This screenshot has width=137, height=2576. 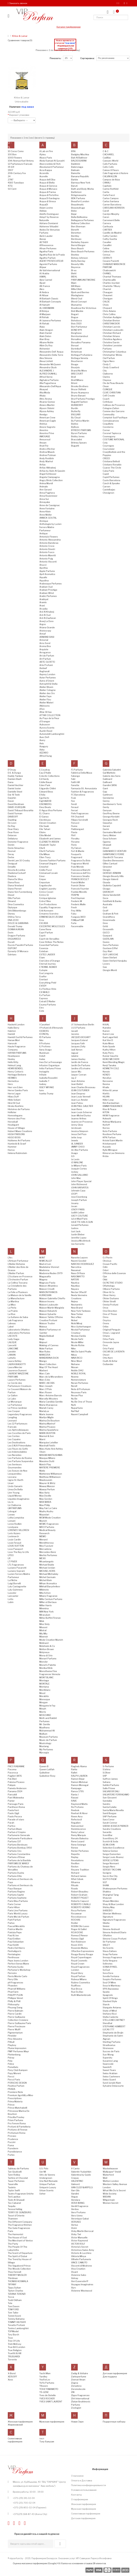 What do you see at coordinates (20, 945) in the screenshot?
I see `Duccio Pasolini Parfums` at bounding box center [20, 945].